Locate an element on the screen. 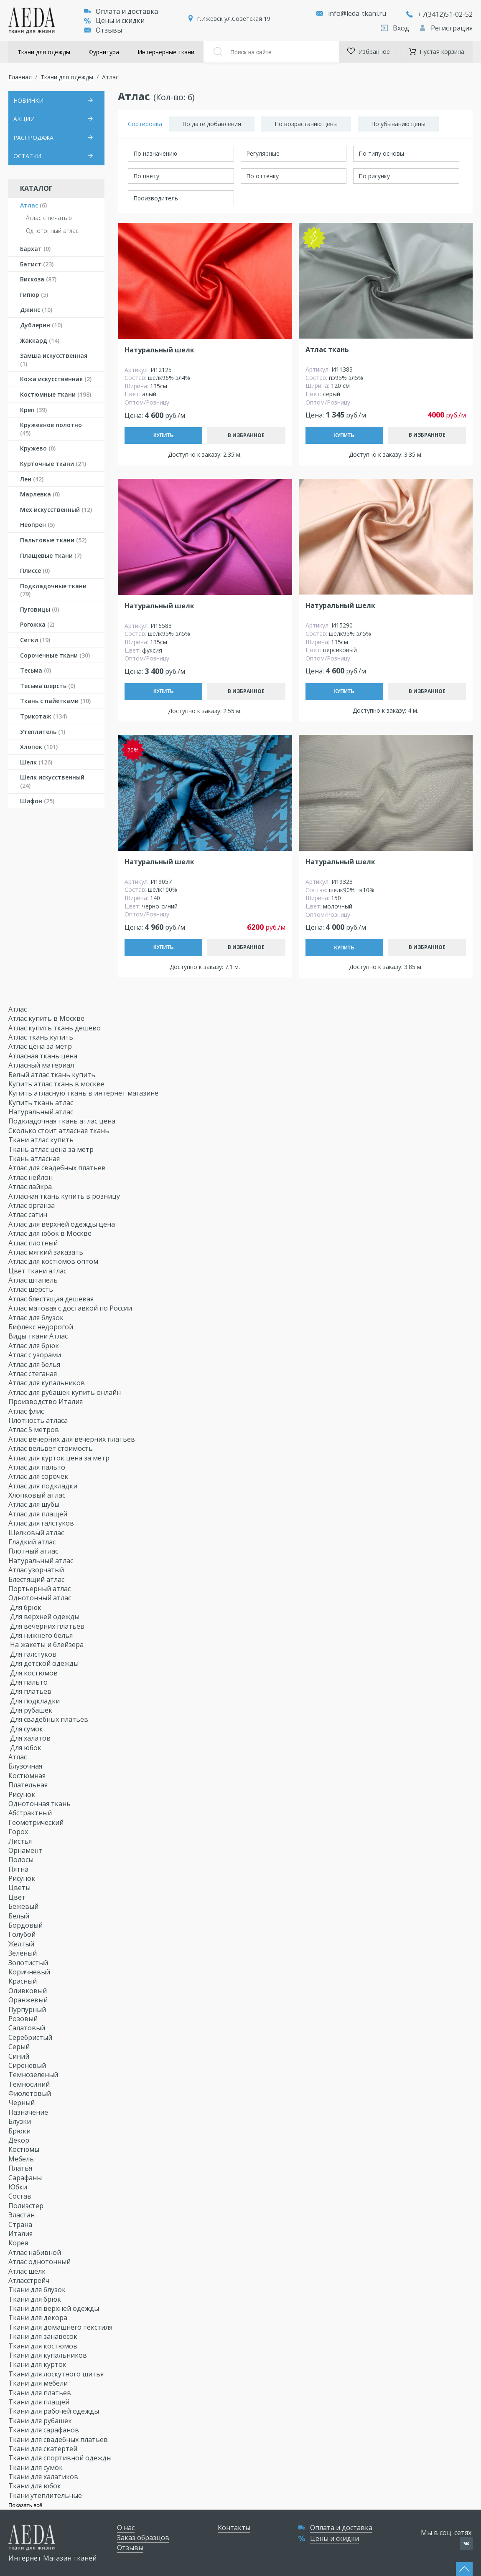  Серый is located at coordinates (19, 2046).